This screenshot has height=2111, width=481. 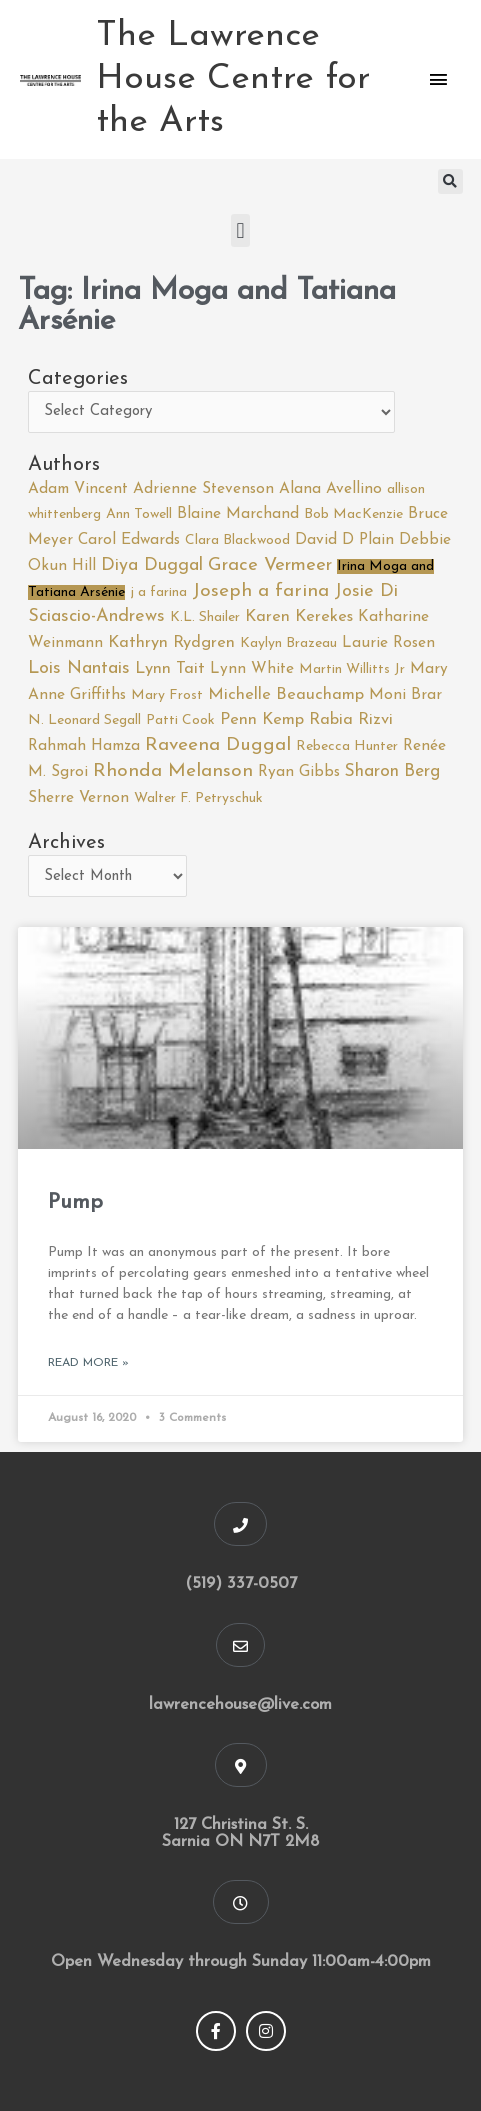 I want to click on N. Leonard Segall [N. Leonard Segall (1 item)], so click(x=84, y=720).